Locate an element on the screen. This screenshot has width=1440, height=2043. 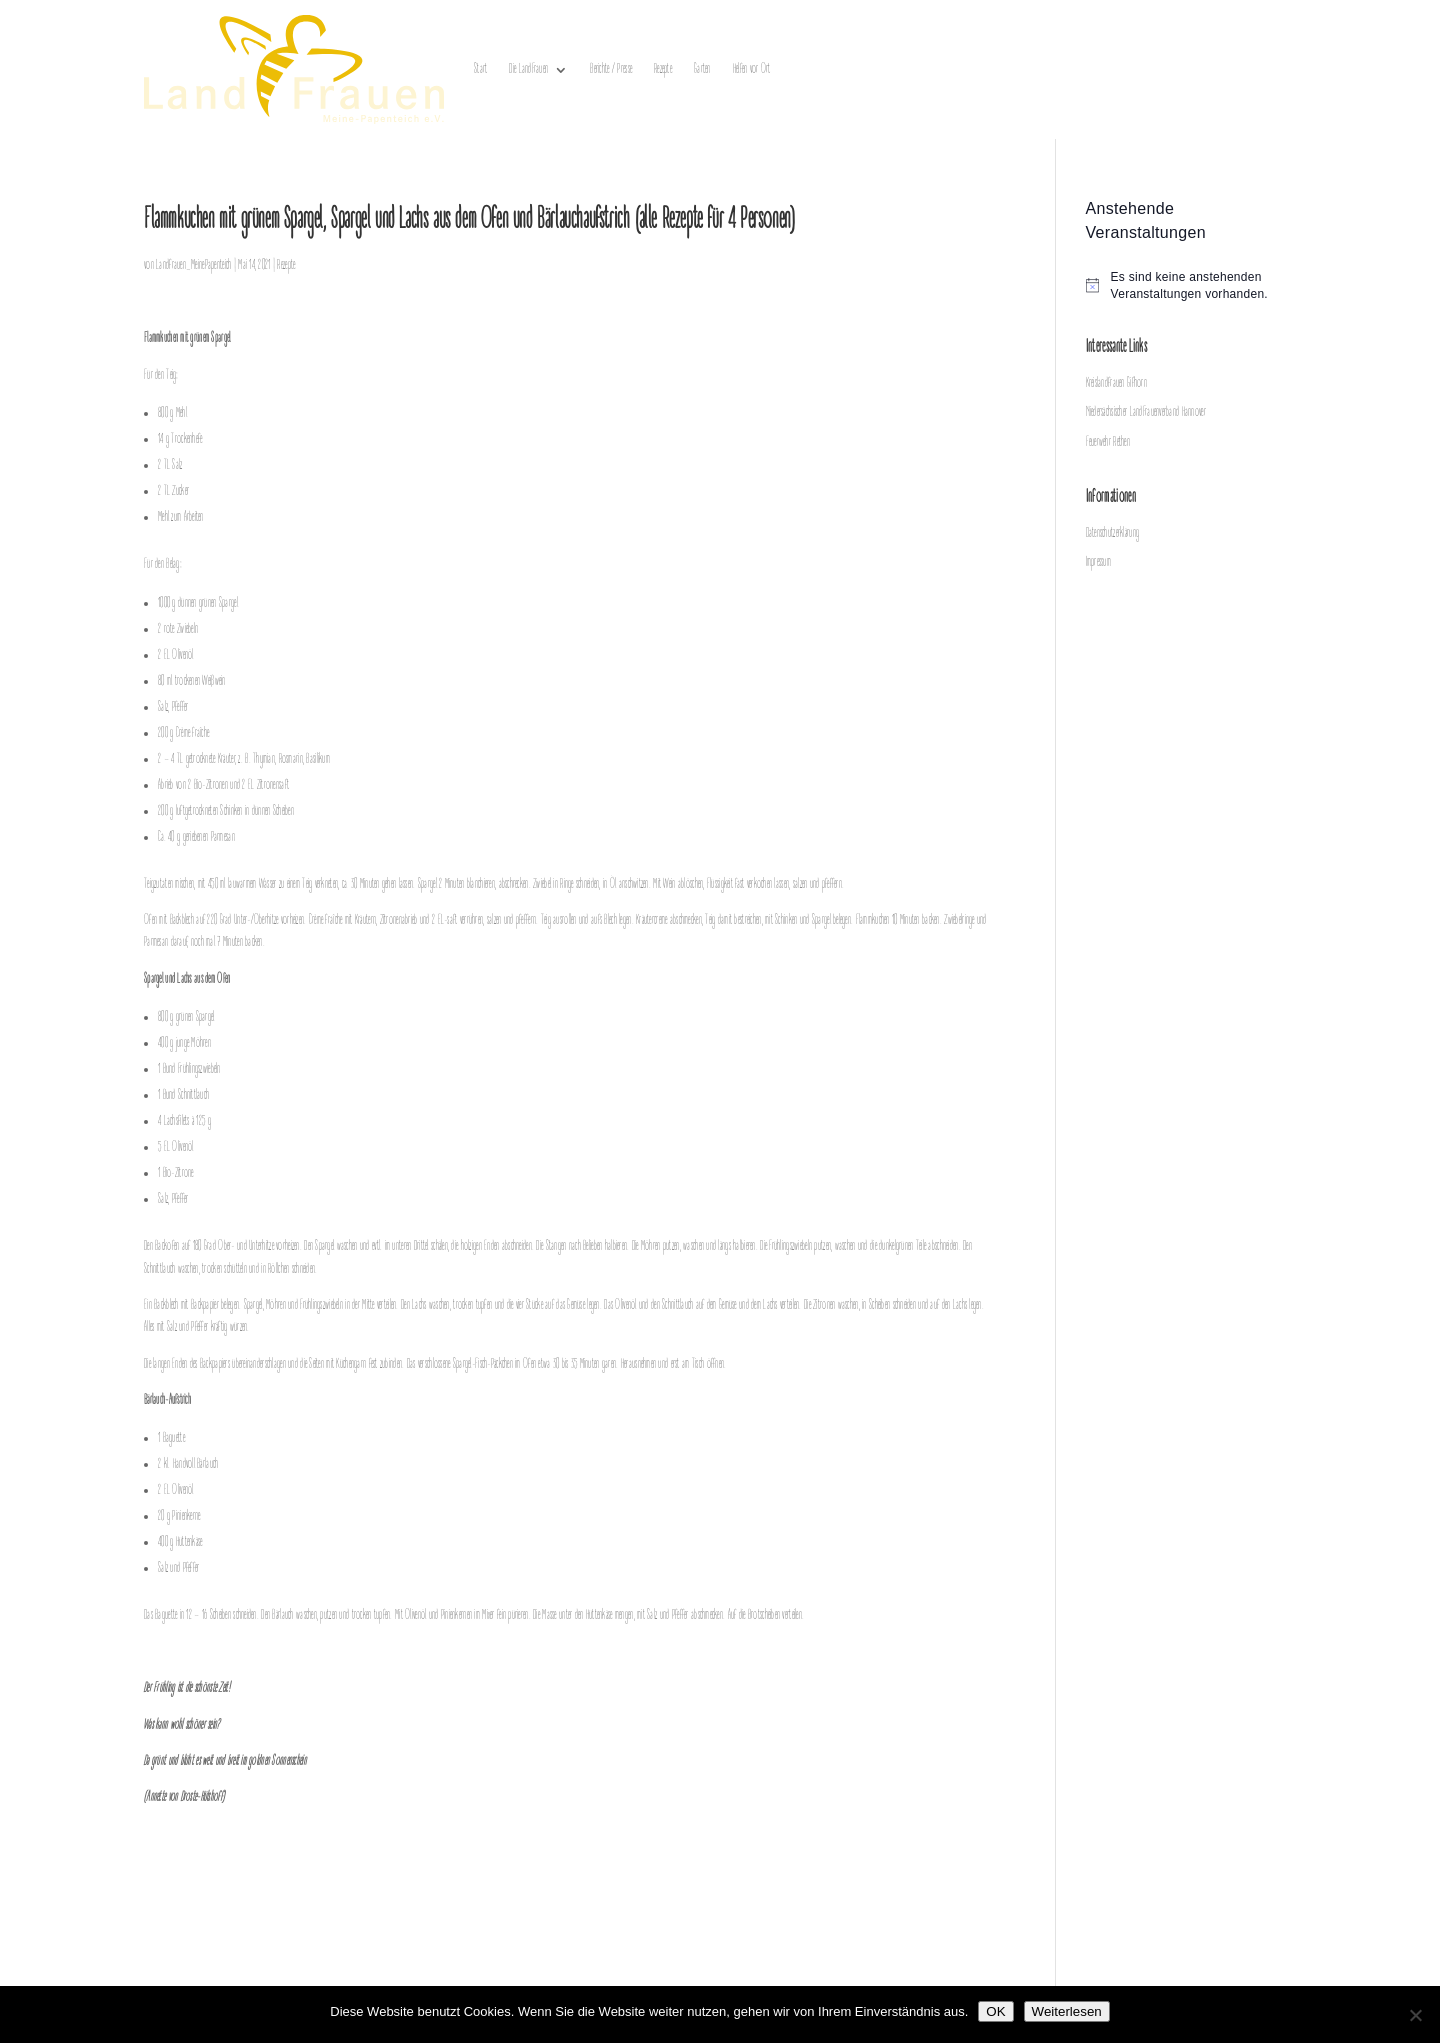
Garten is located at coordinates (702, 69).